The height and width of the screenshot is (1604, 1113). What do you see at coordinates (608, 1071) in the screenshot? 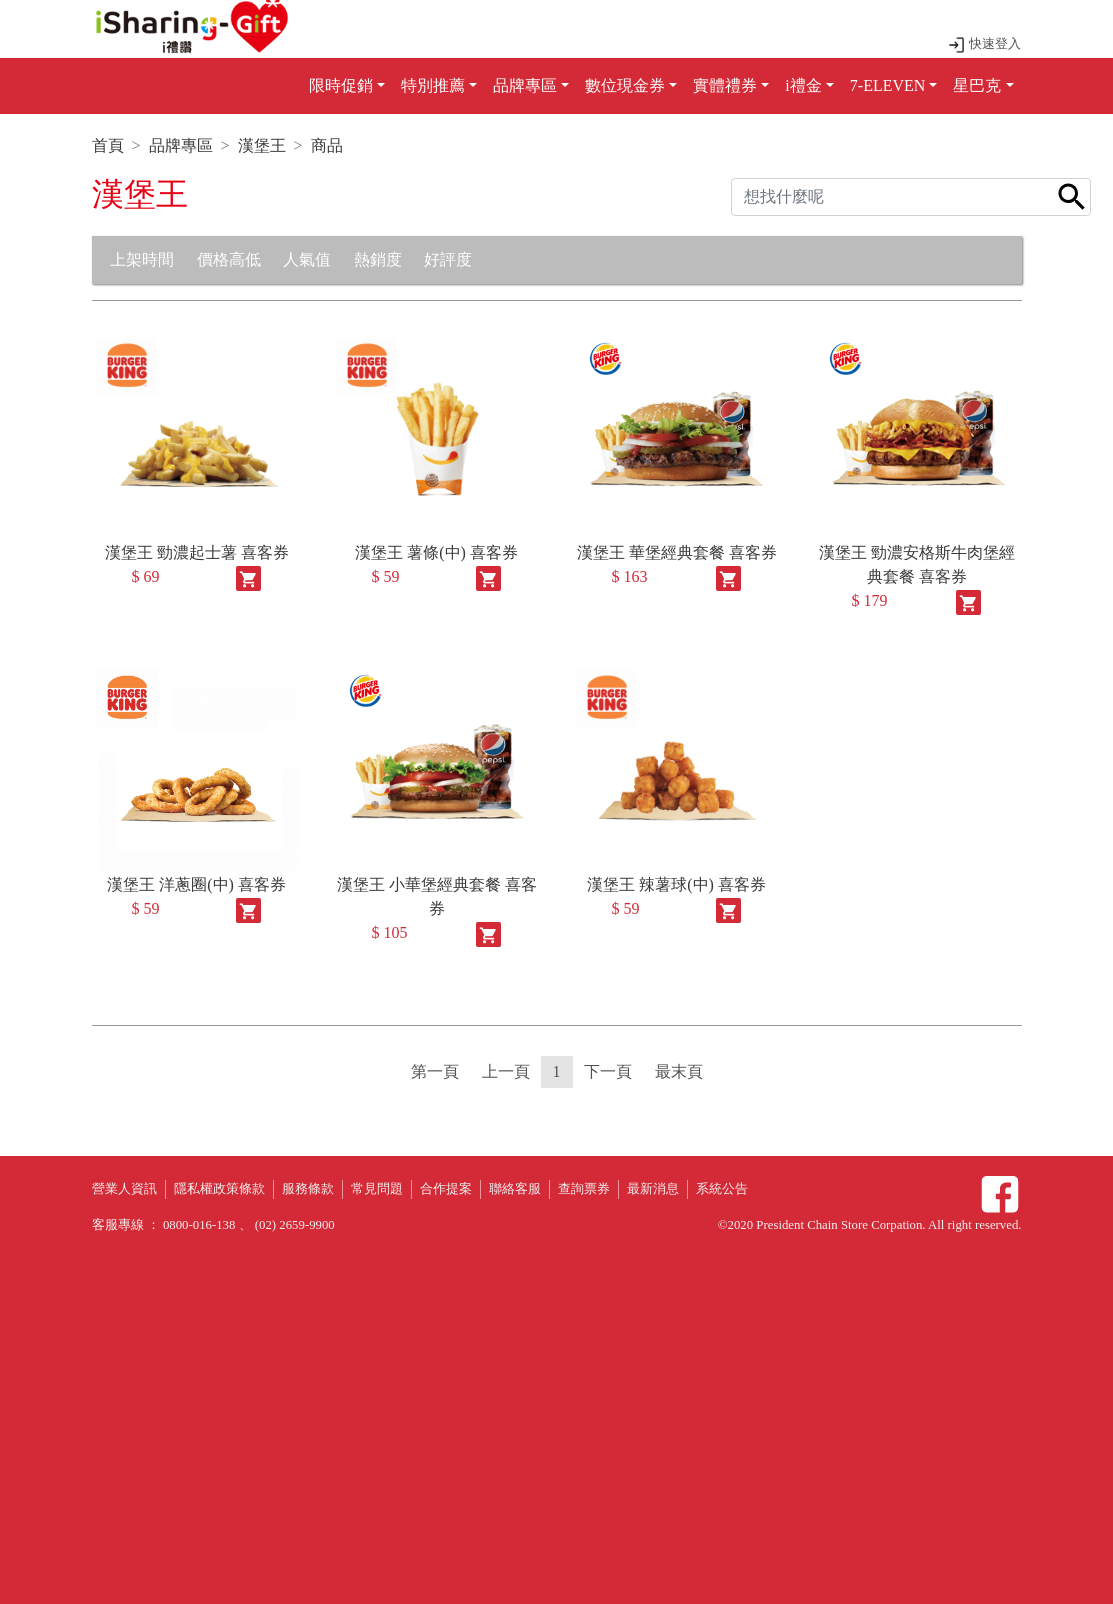
I see `下一頁` at bounding box center [608, 1071].